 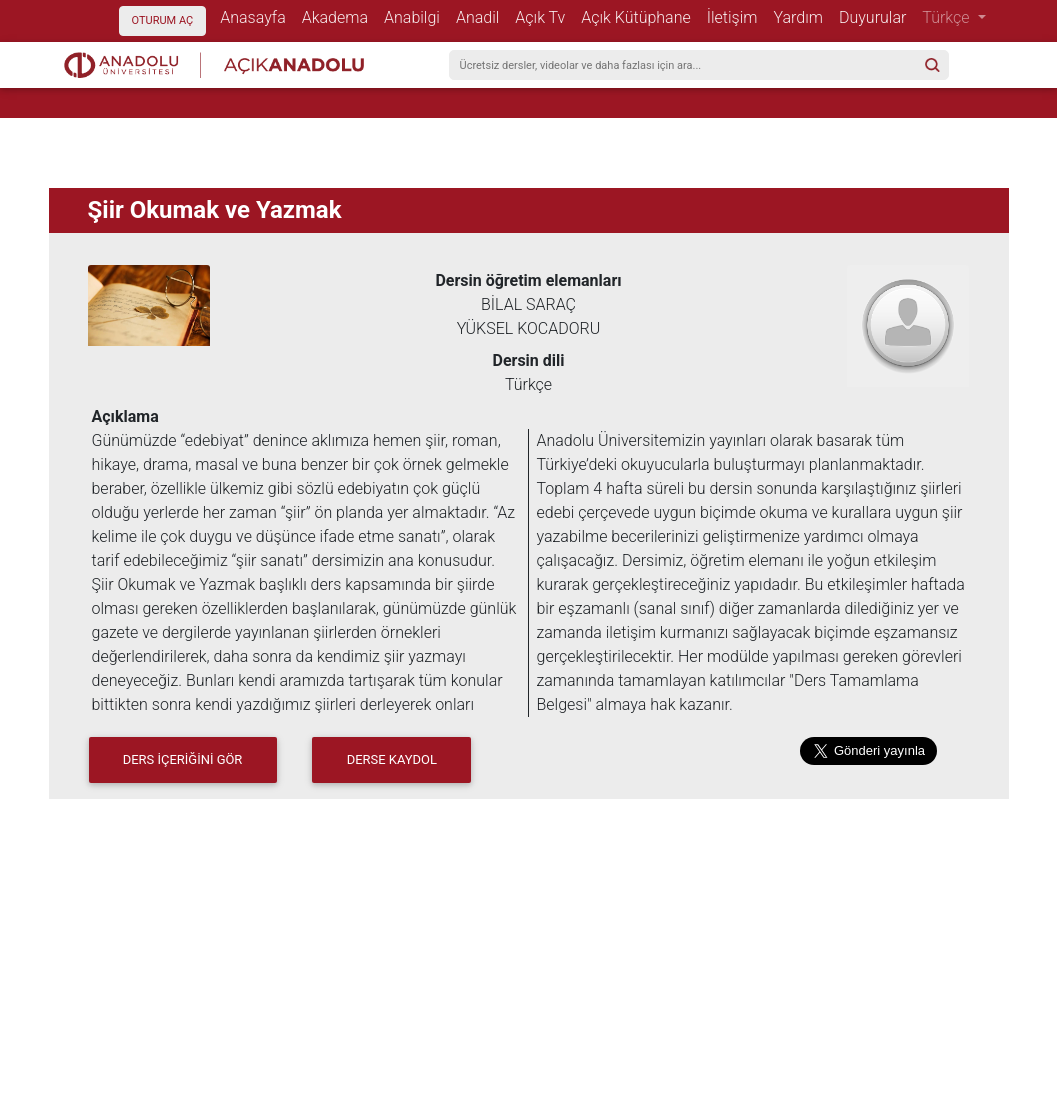 I want to click on Yardım, so click(x=802, y=17).